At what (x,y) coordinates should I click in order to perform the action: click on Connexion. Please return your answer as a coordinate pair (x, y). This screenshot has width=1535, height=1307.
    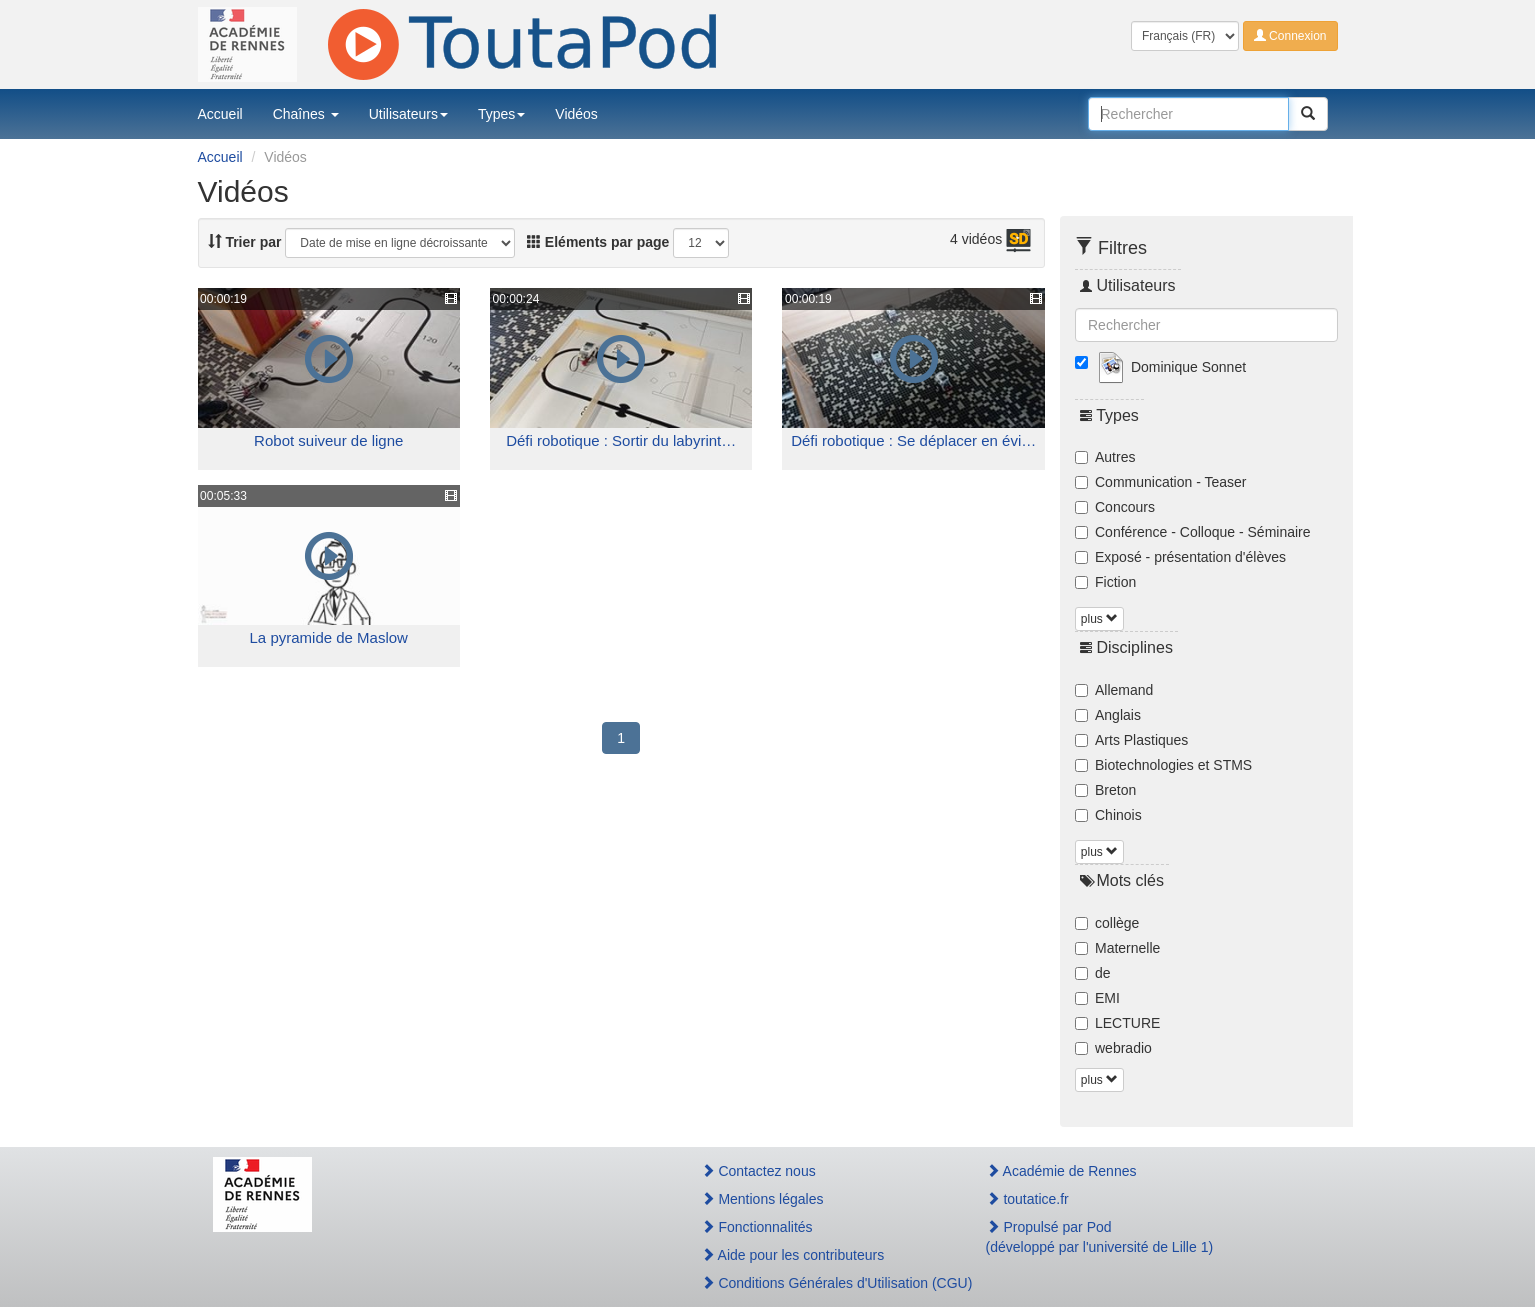
    Looking at the image, I should click on (1290, 36).